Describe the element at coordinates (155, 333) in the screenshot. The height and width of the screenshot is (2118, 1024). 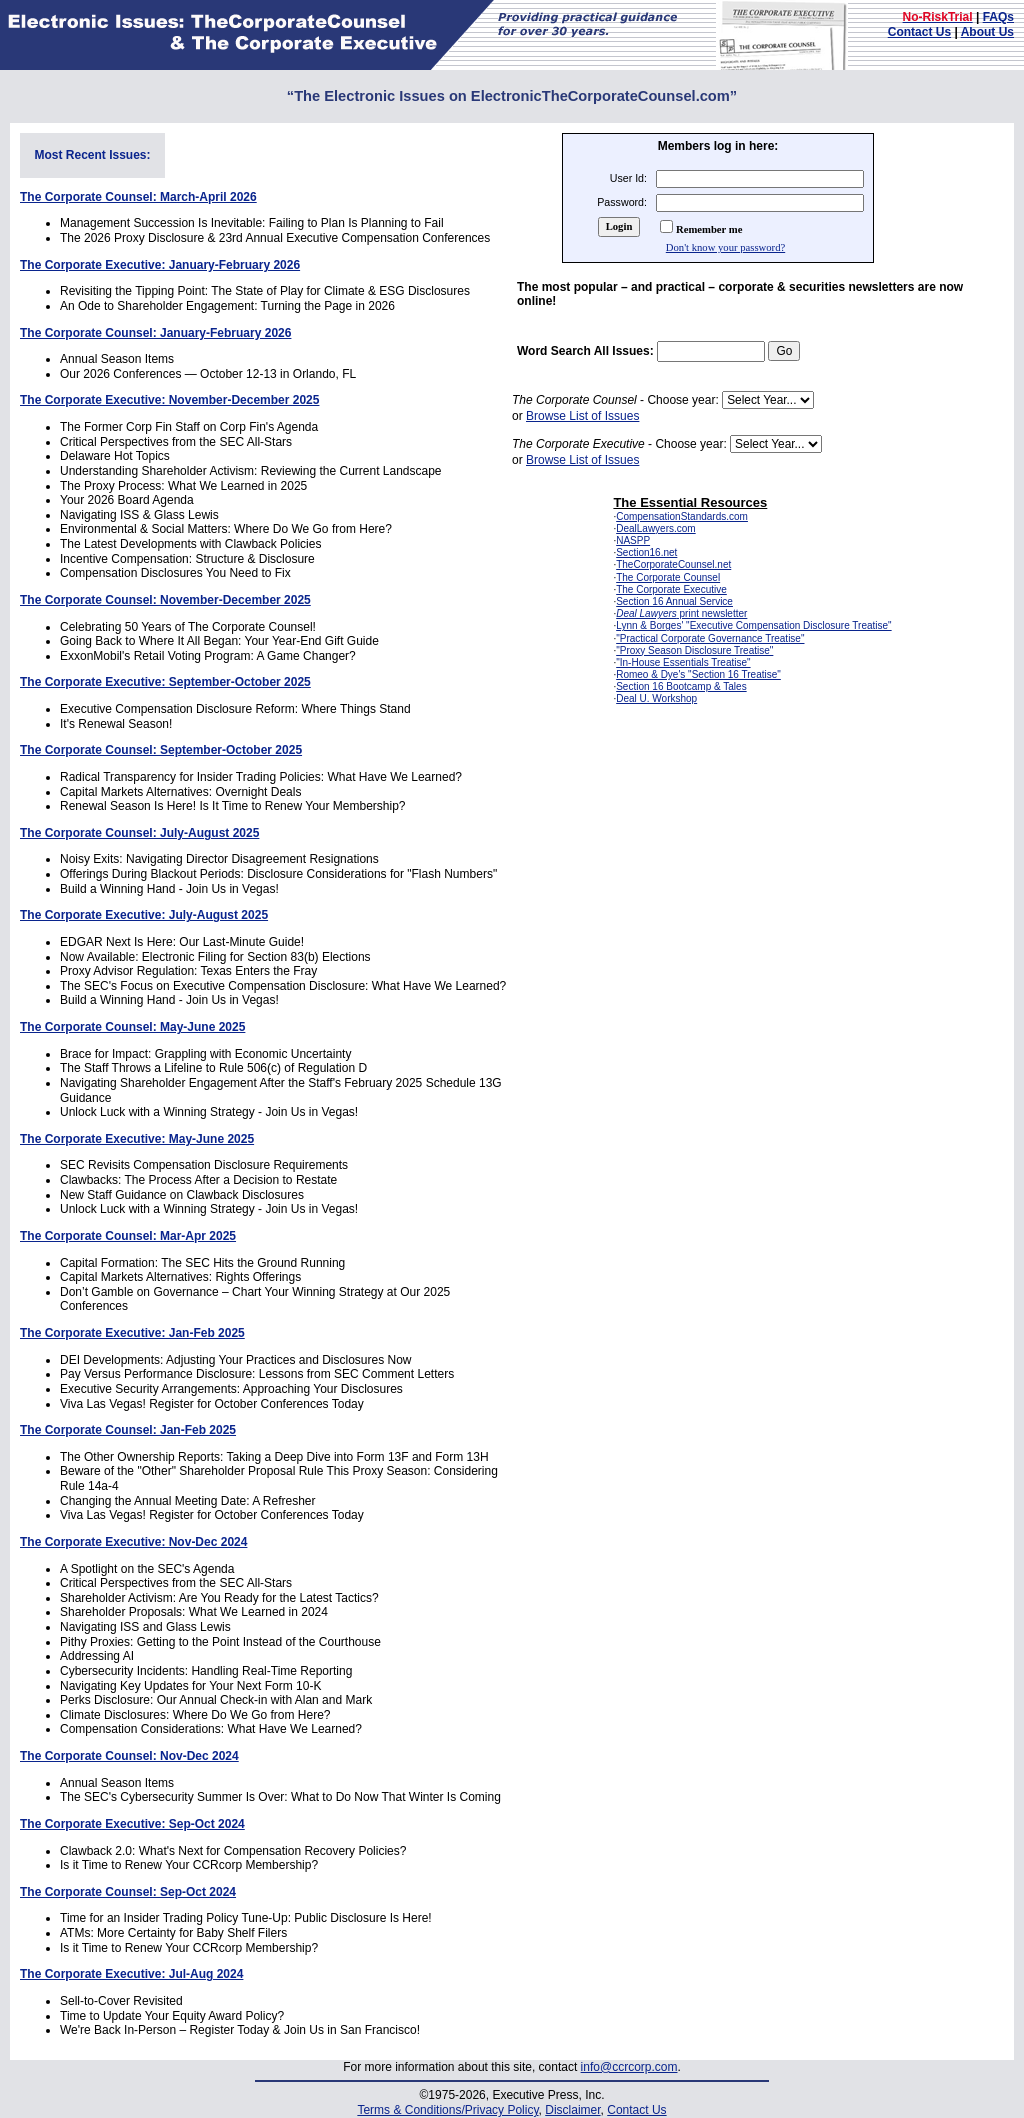
I see `The Corporate Counsel: January-February 2026` at that location.